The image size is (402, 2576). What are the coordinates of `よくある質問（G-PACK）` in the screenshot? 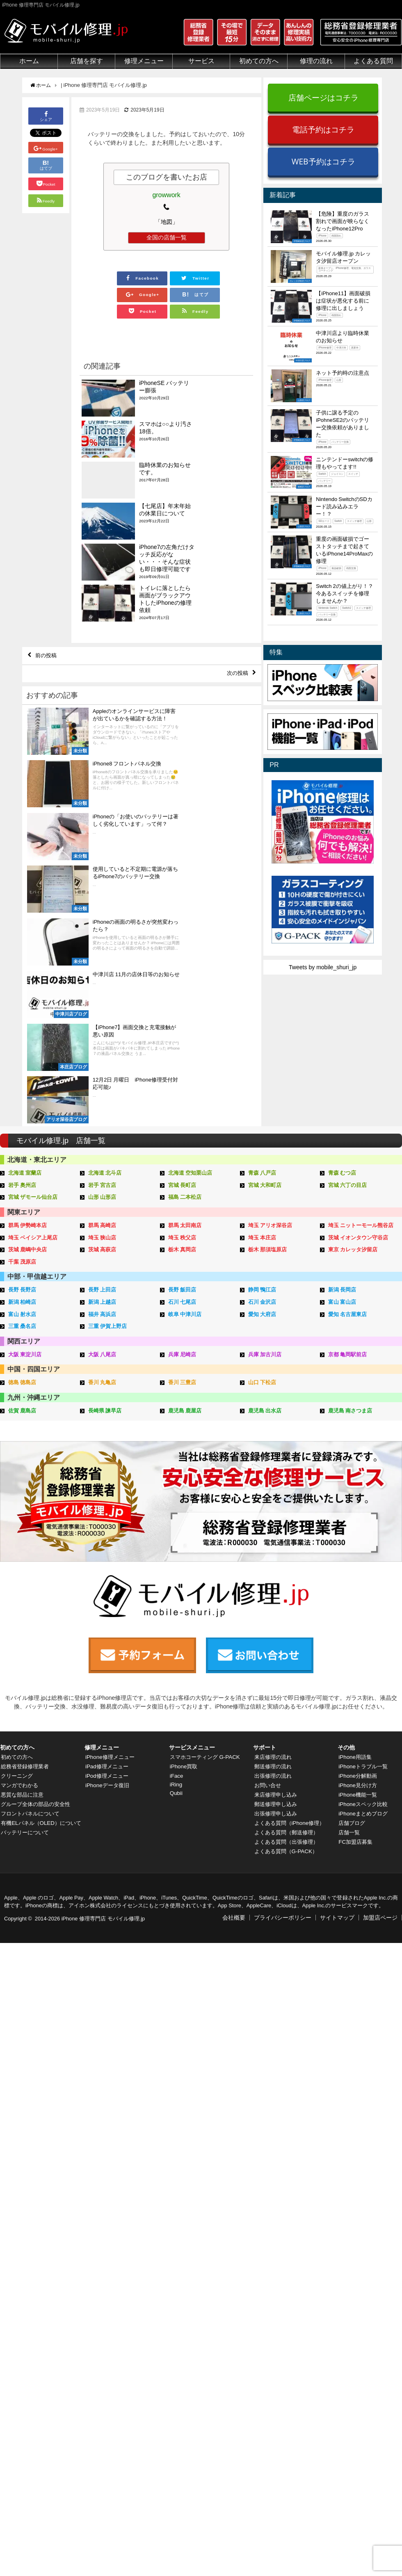 It's located at (287, 1684).